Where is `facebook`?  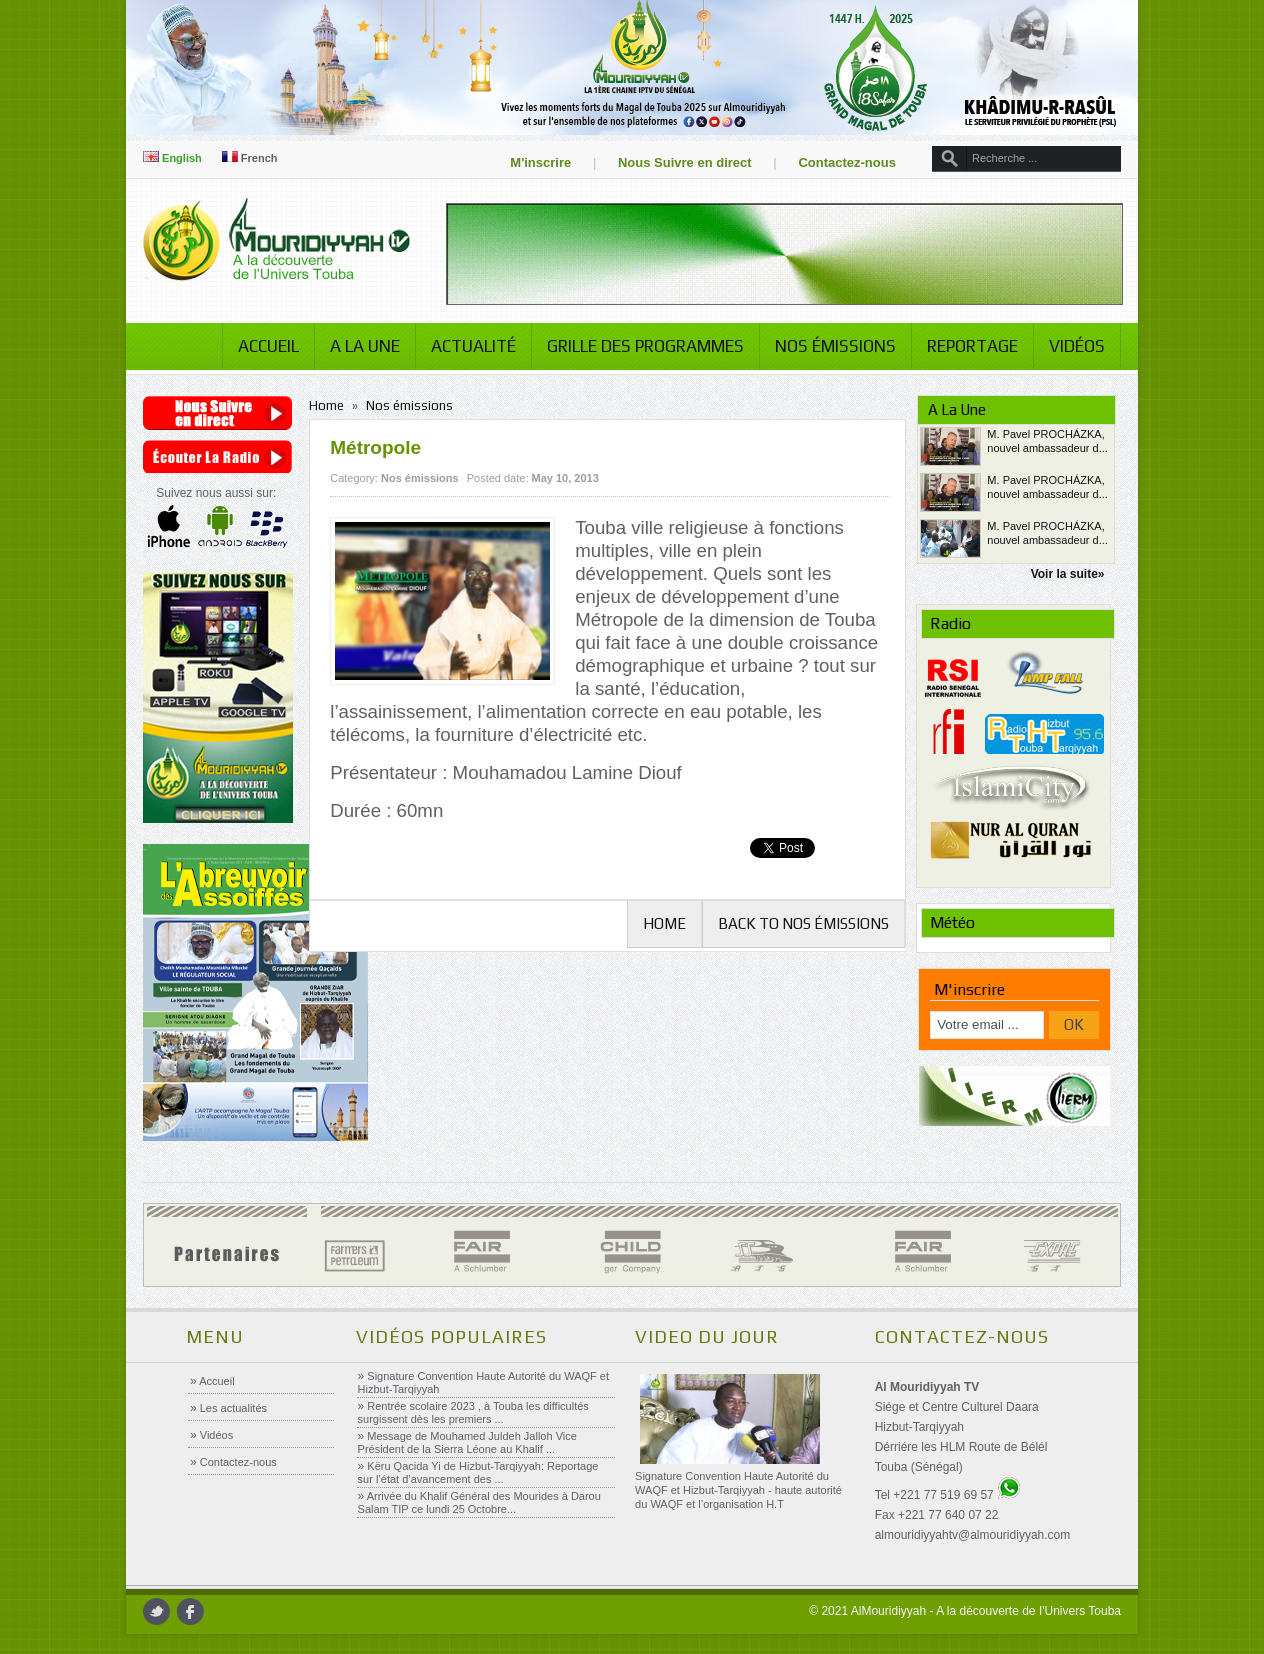
facebook is located at coordinates (190, 1611).